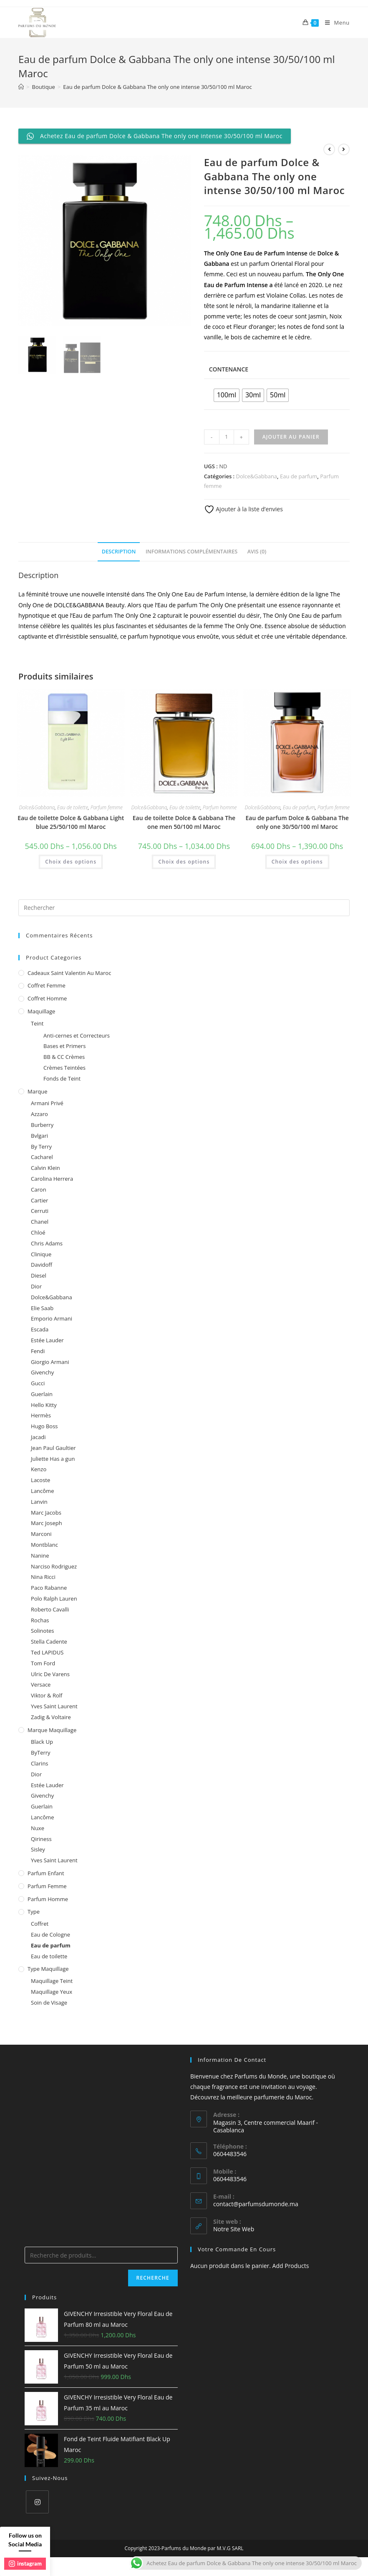  I want to click on contact@parfumsdumonde.ma, so click(255, 2204).